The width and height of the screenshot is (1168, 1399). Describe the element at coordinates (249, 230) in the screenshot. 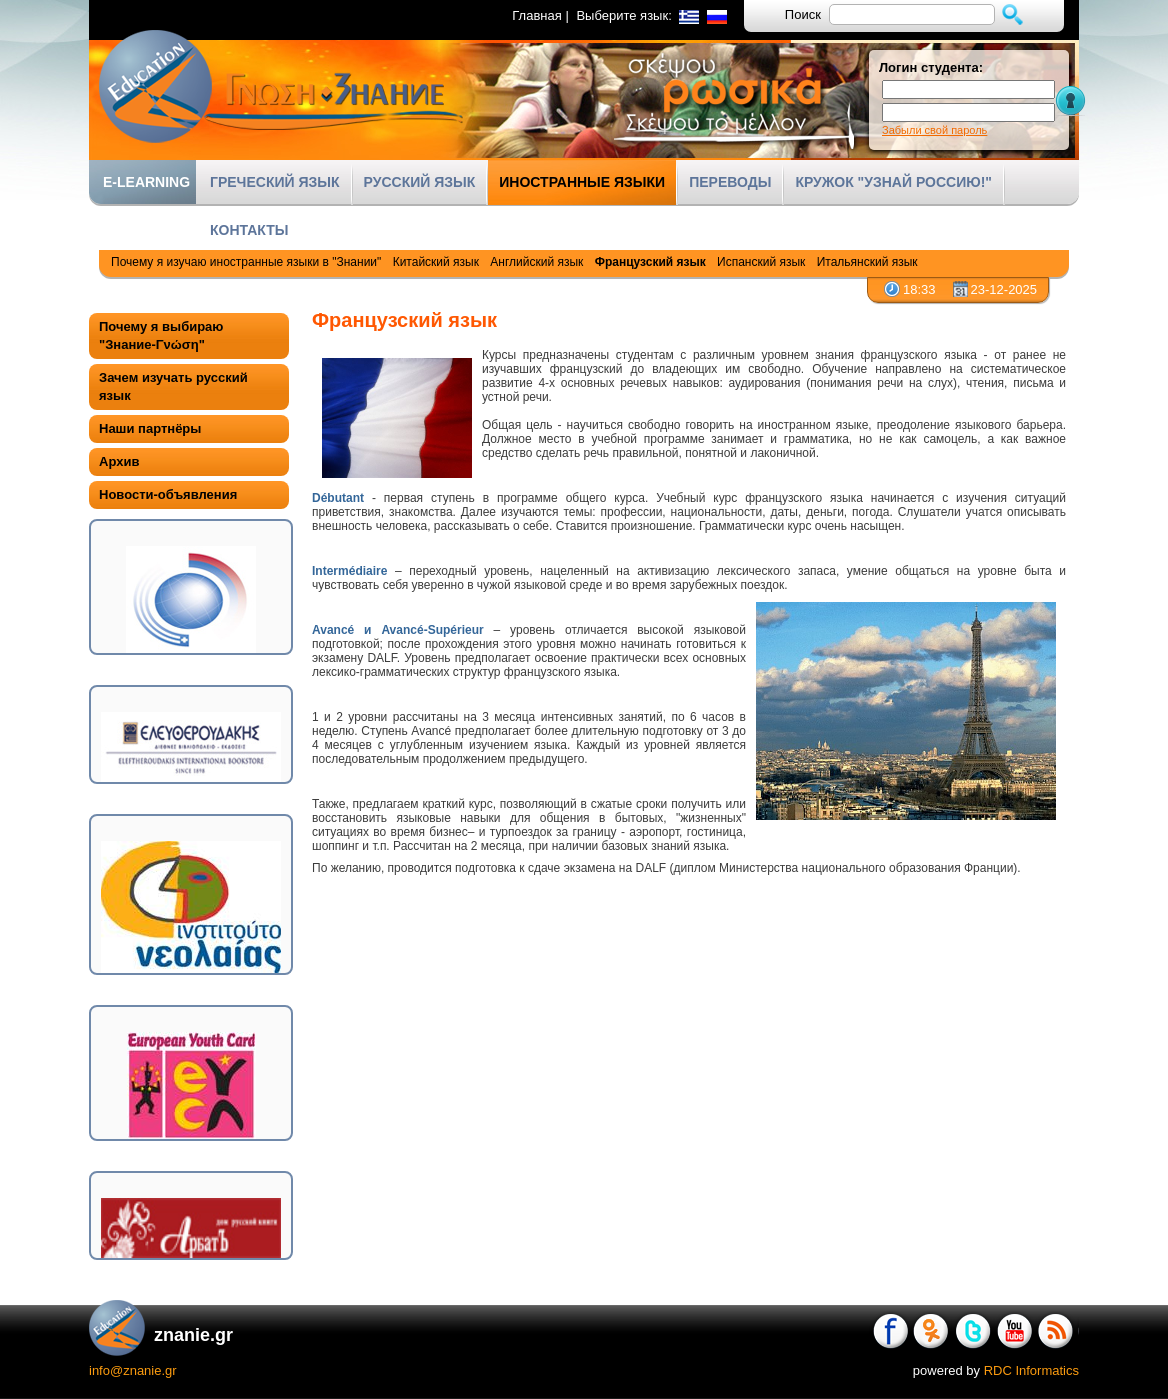

I see `КОНТАКТЫ` at that location.